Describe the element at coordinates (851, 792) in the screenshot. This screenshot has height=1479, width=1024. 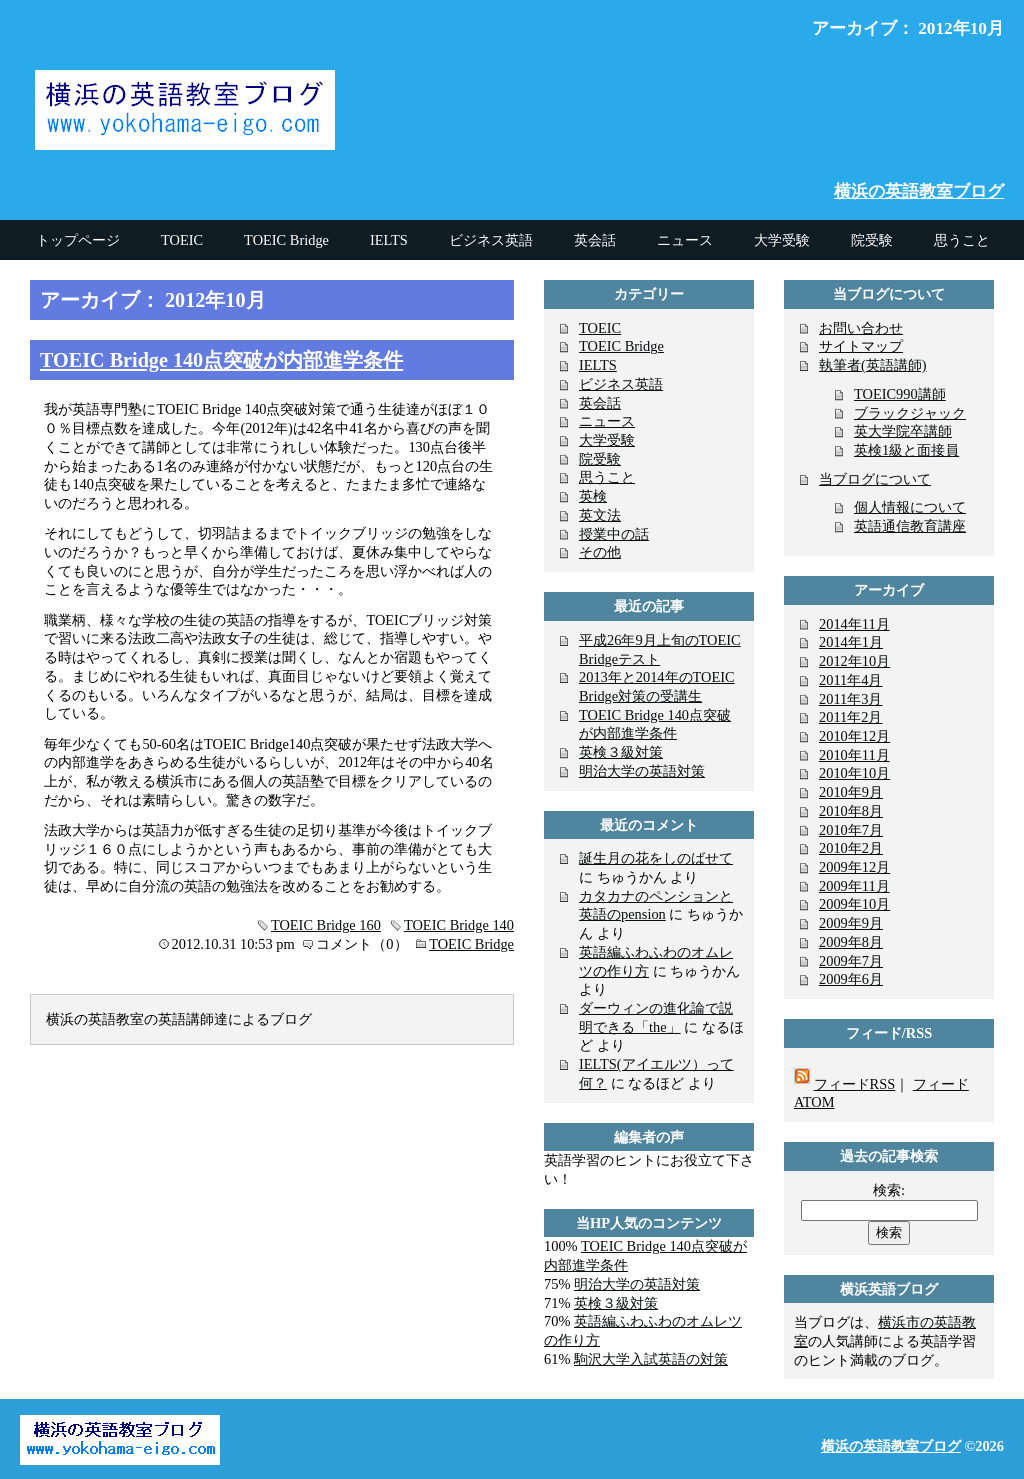
I see `2010年9月` at that location.